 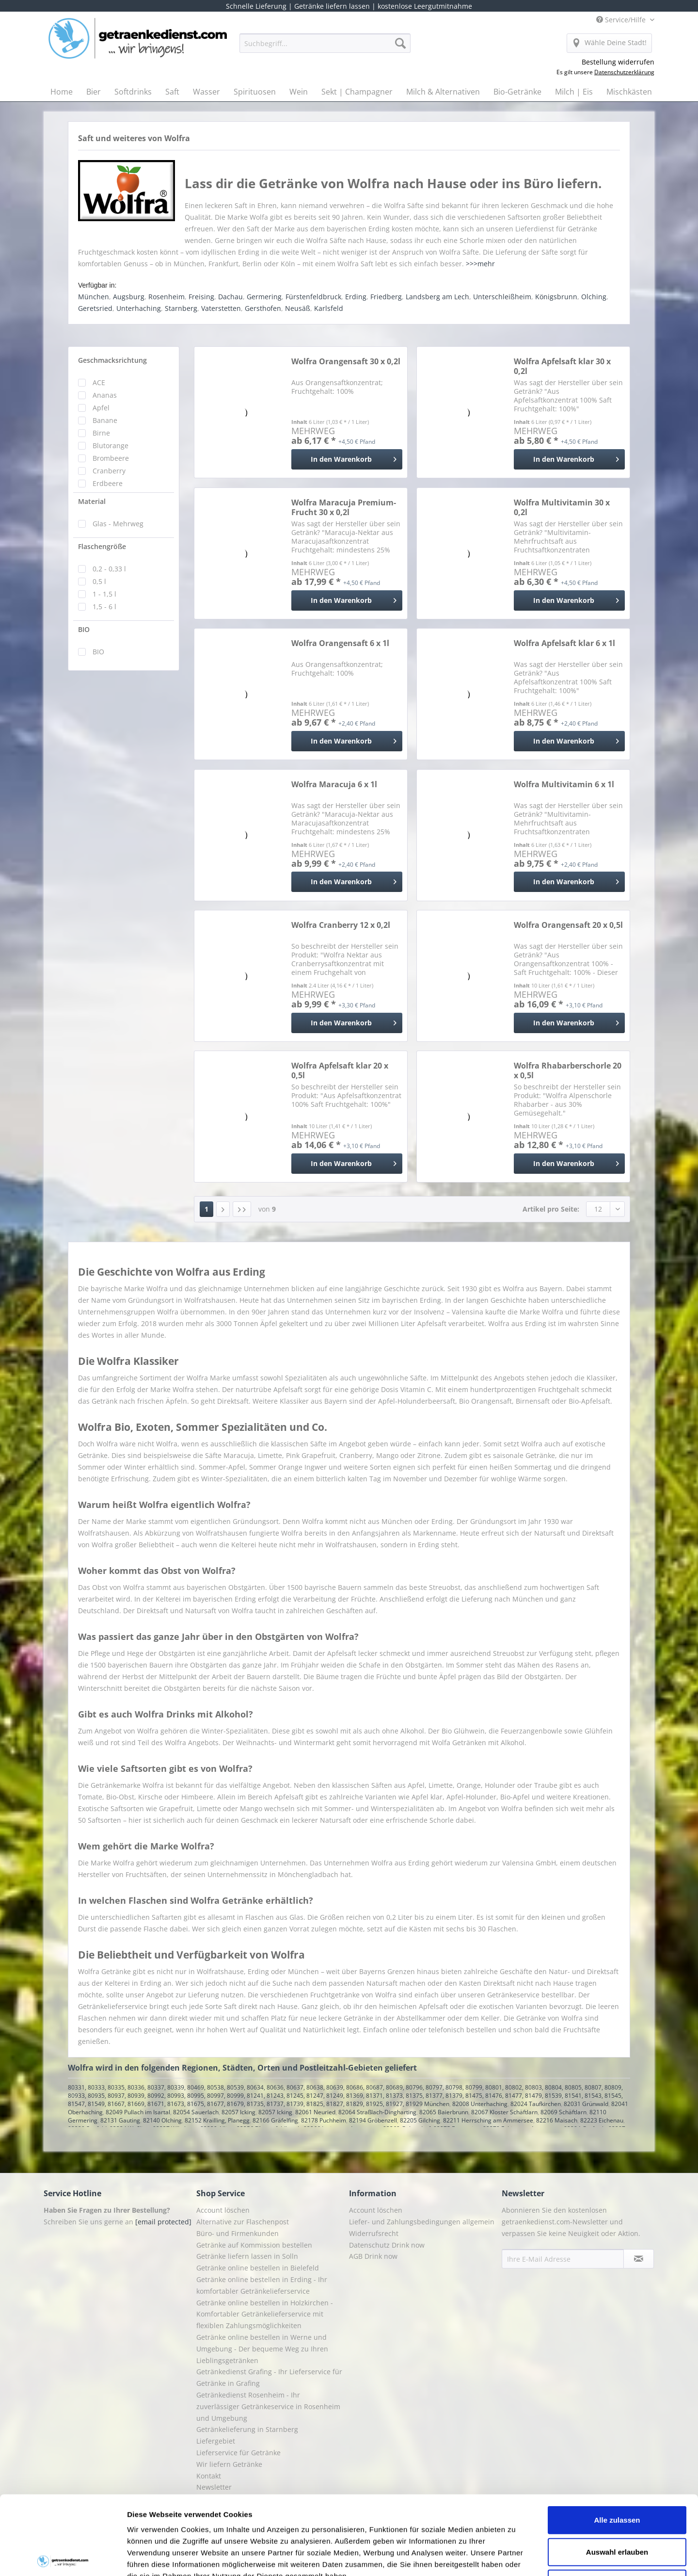 I want to click on Germering, so click(x=264, y=296).